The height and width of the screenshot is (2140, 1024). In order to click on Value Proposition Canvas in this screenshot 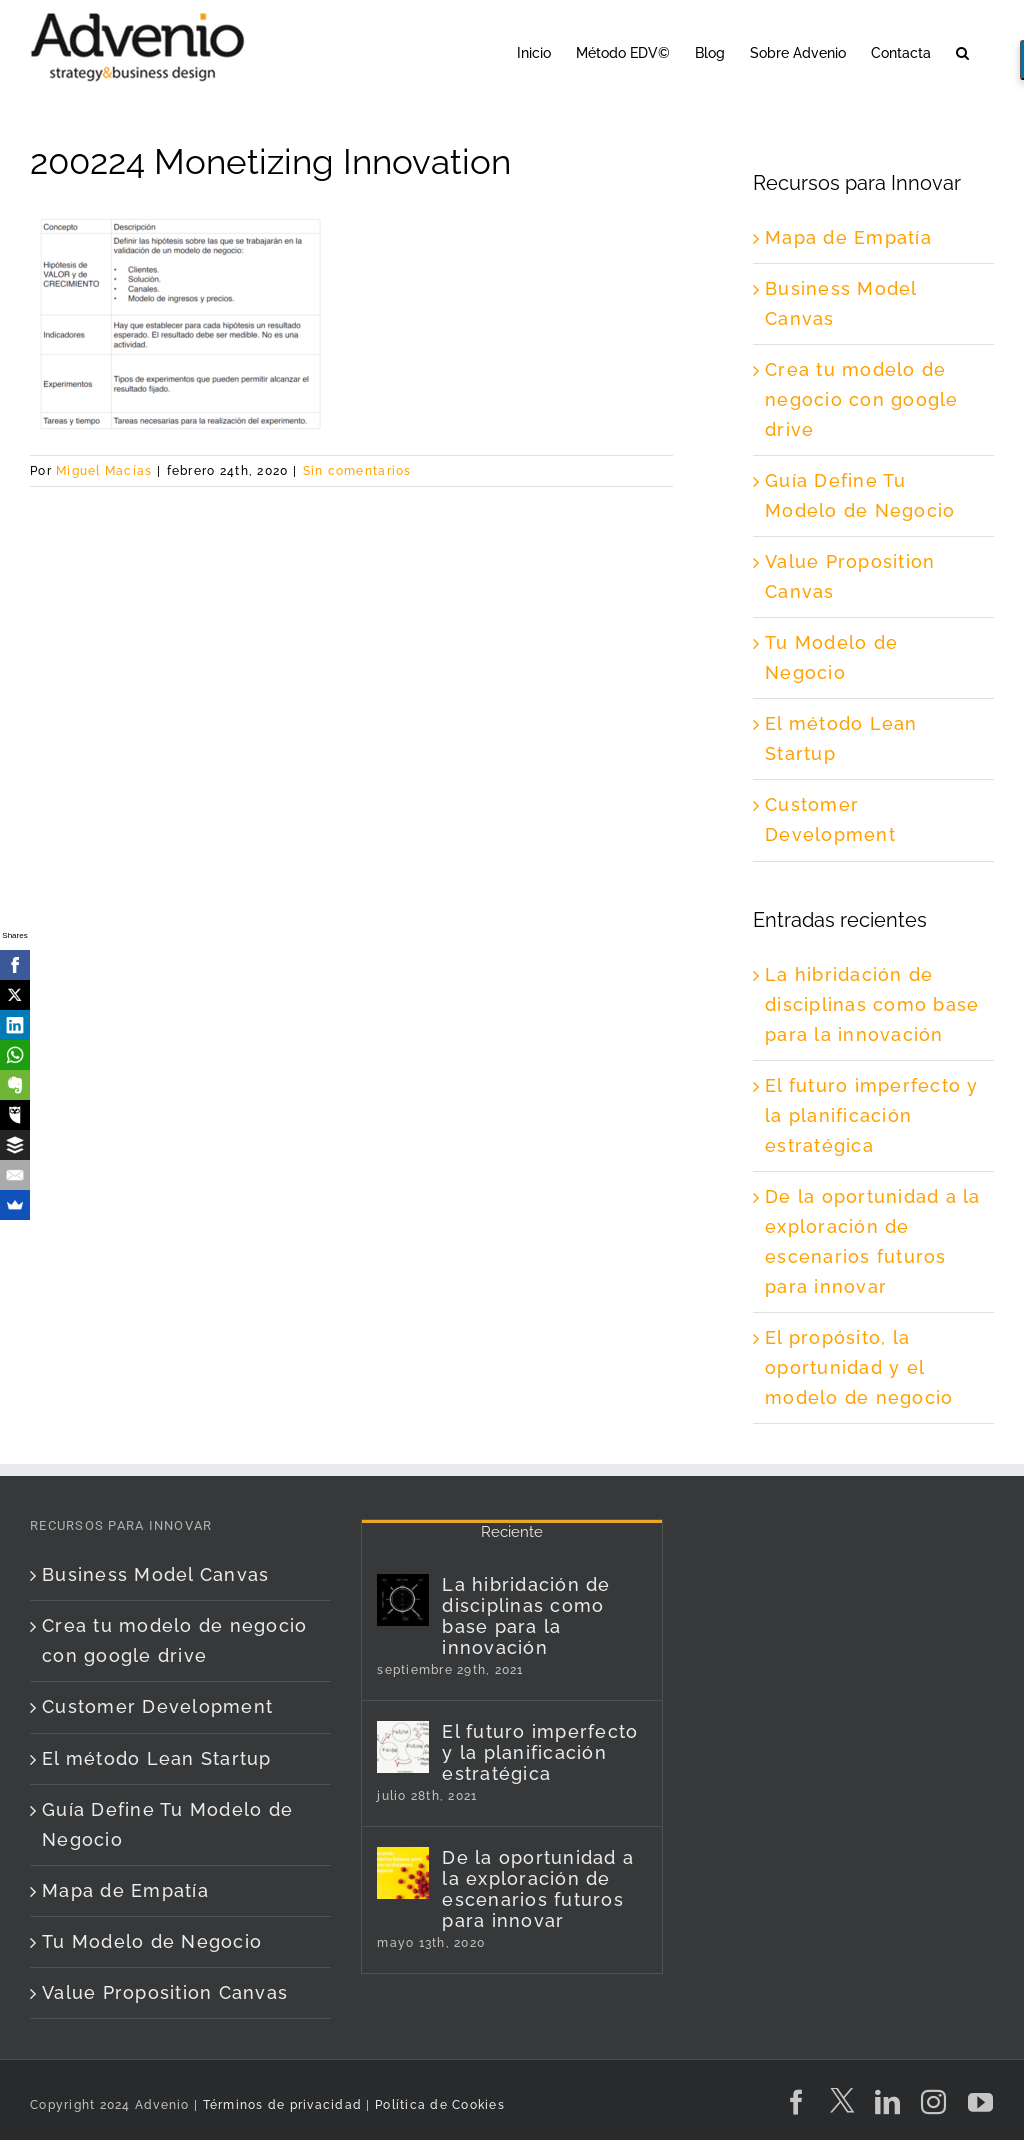, I will do `click(165, 1992)`.